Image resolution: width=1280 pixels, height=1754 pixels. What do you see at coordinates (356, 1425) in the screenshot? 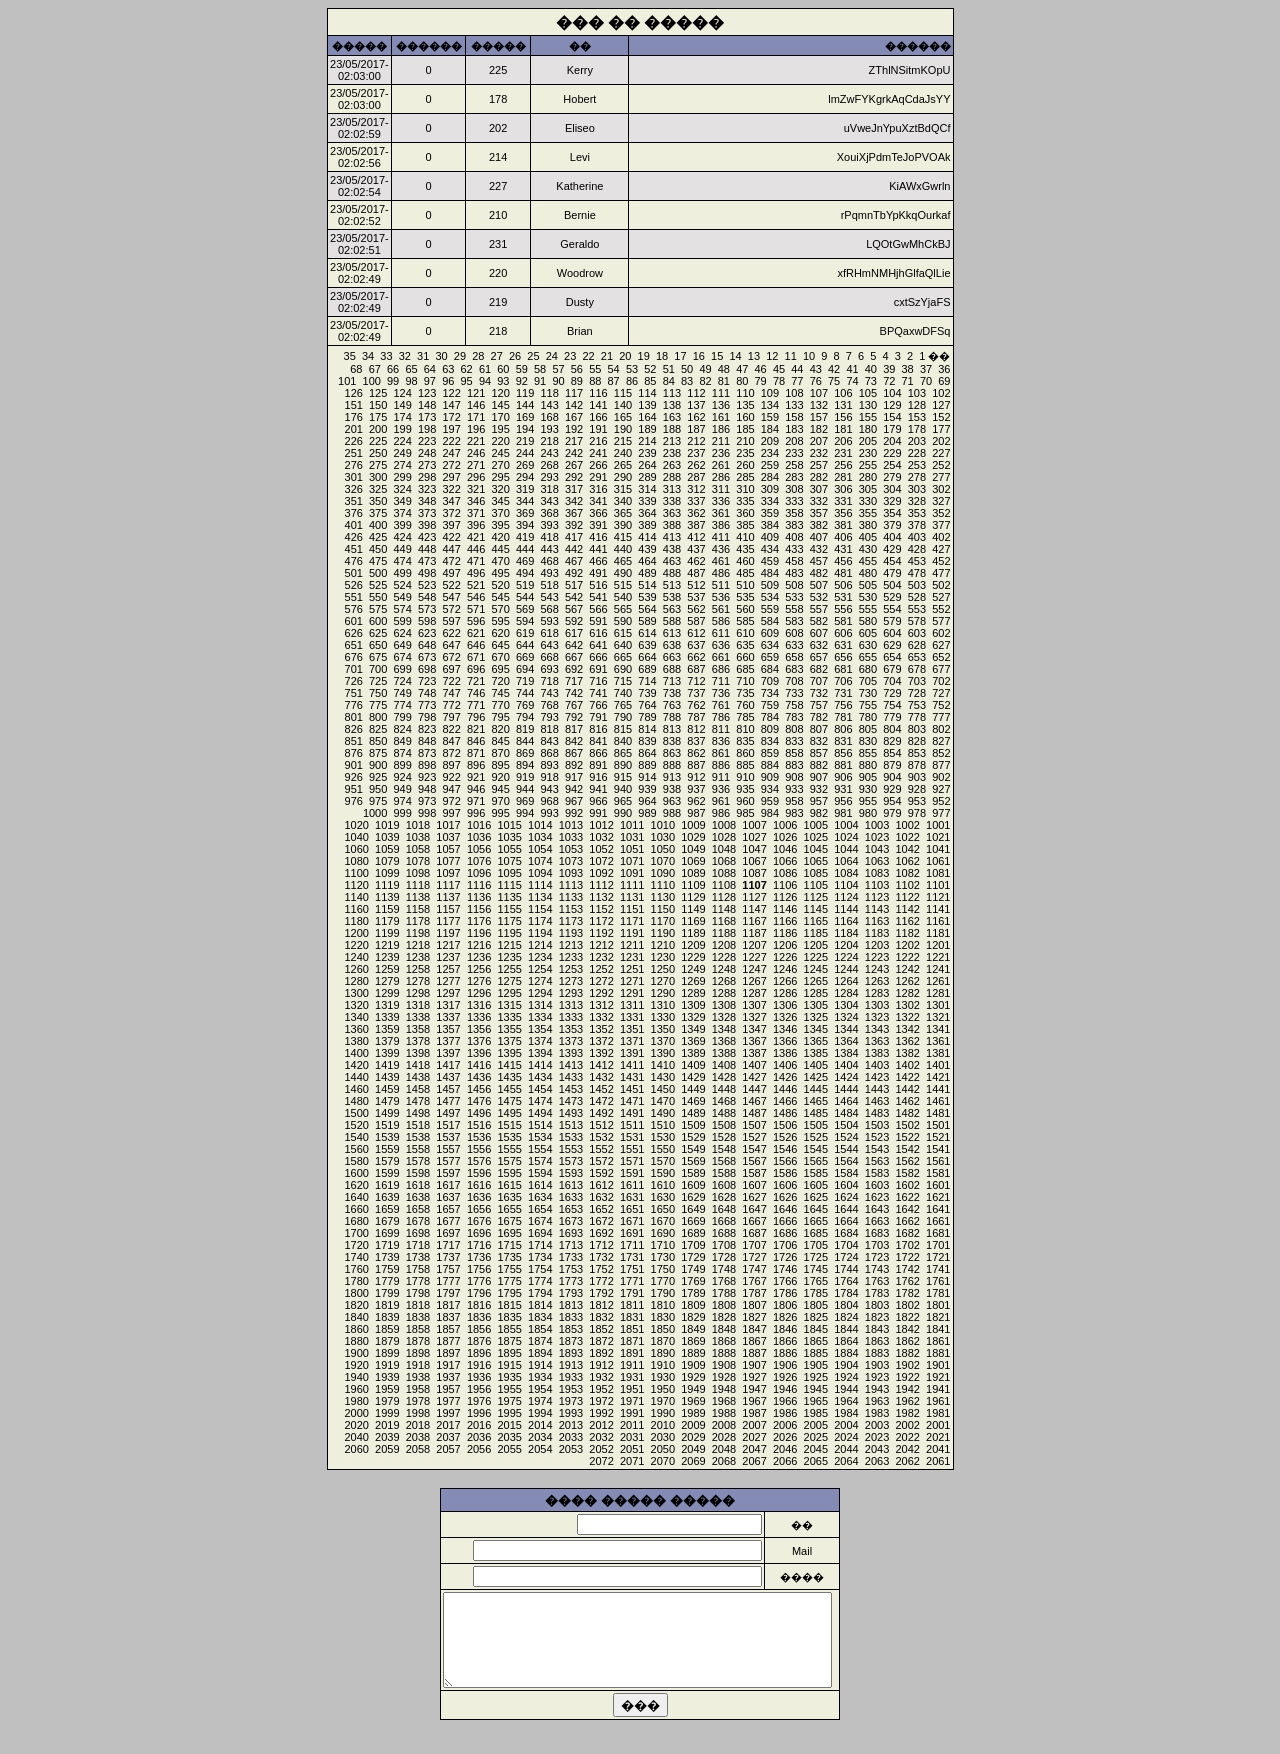
I see `2020` at bounding box center [356, 1425].